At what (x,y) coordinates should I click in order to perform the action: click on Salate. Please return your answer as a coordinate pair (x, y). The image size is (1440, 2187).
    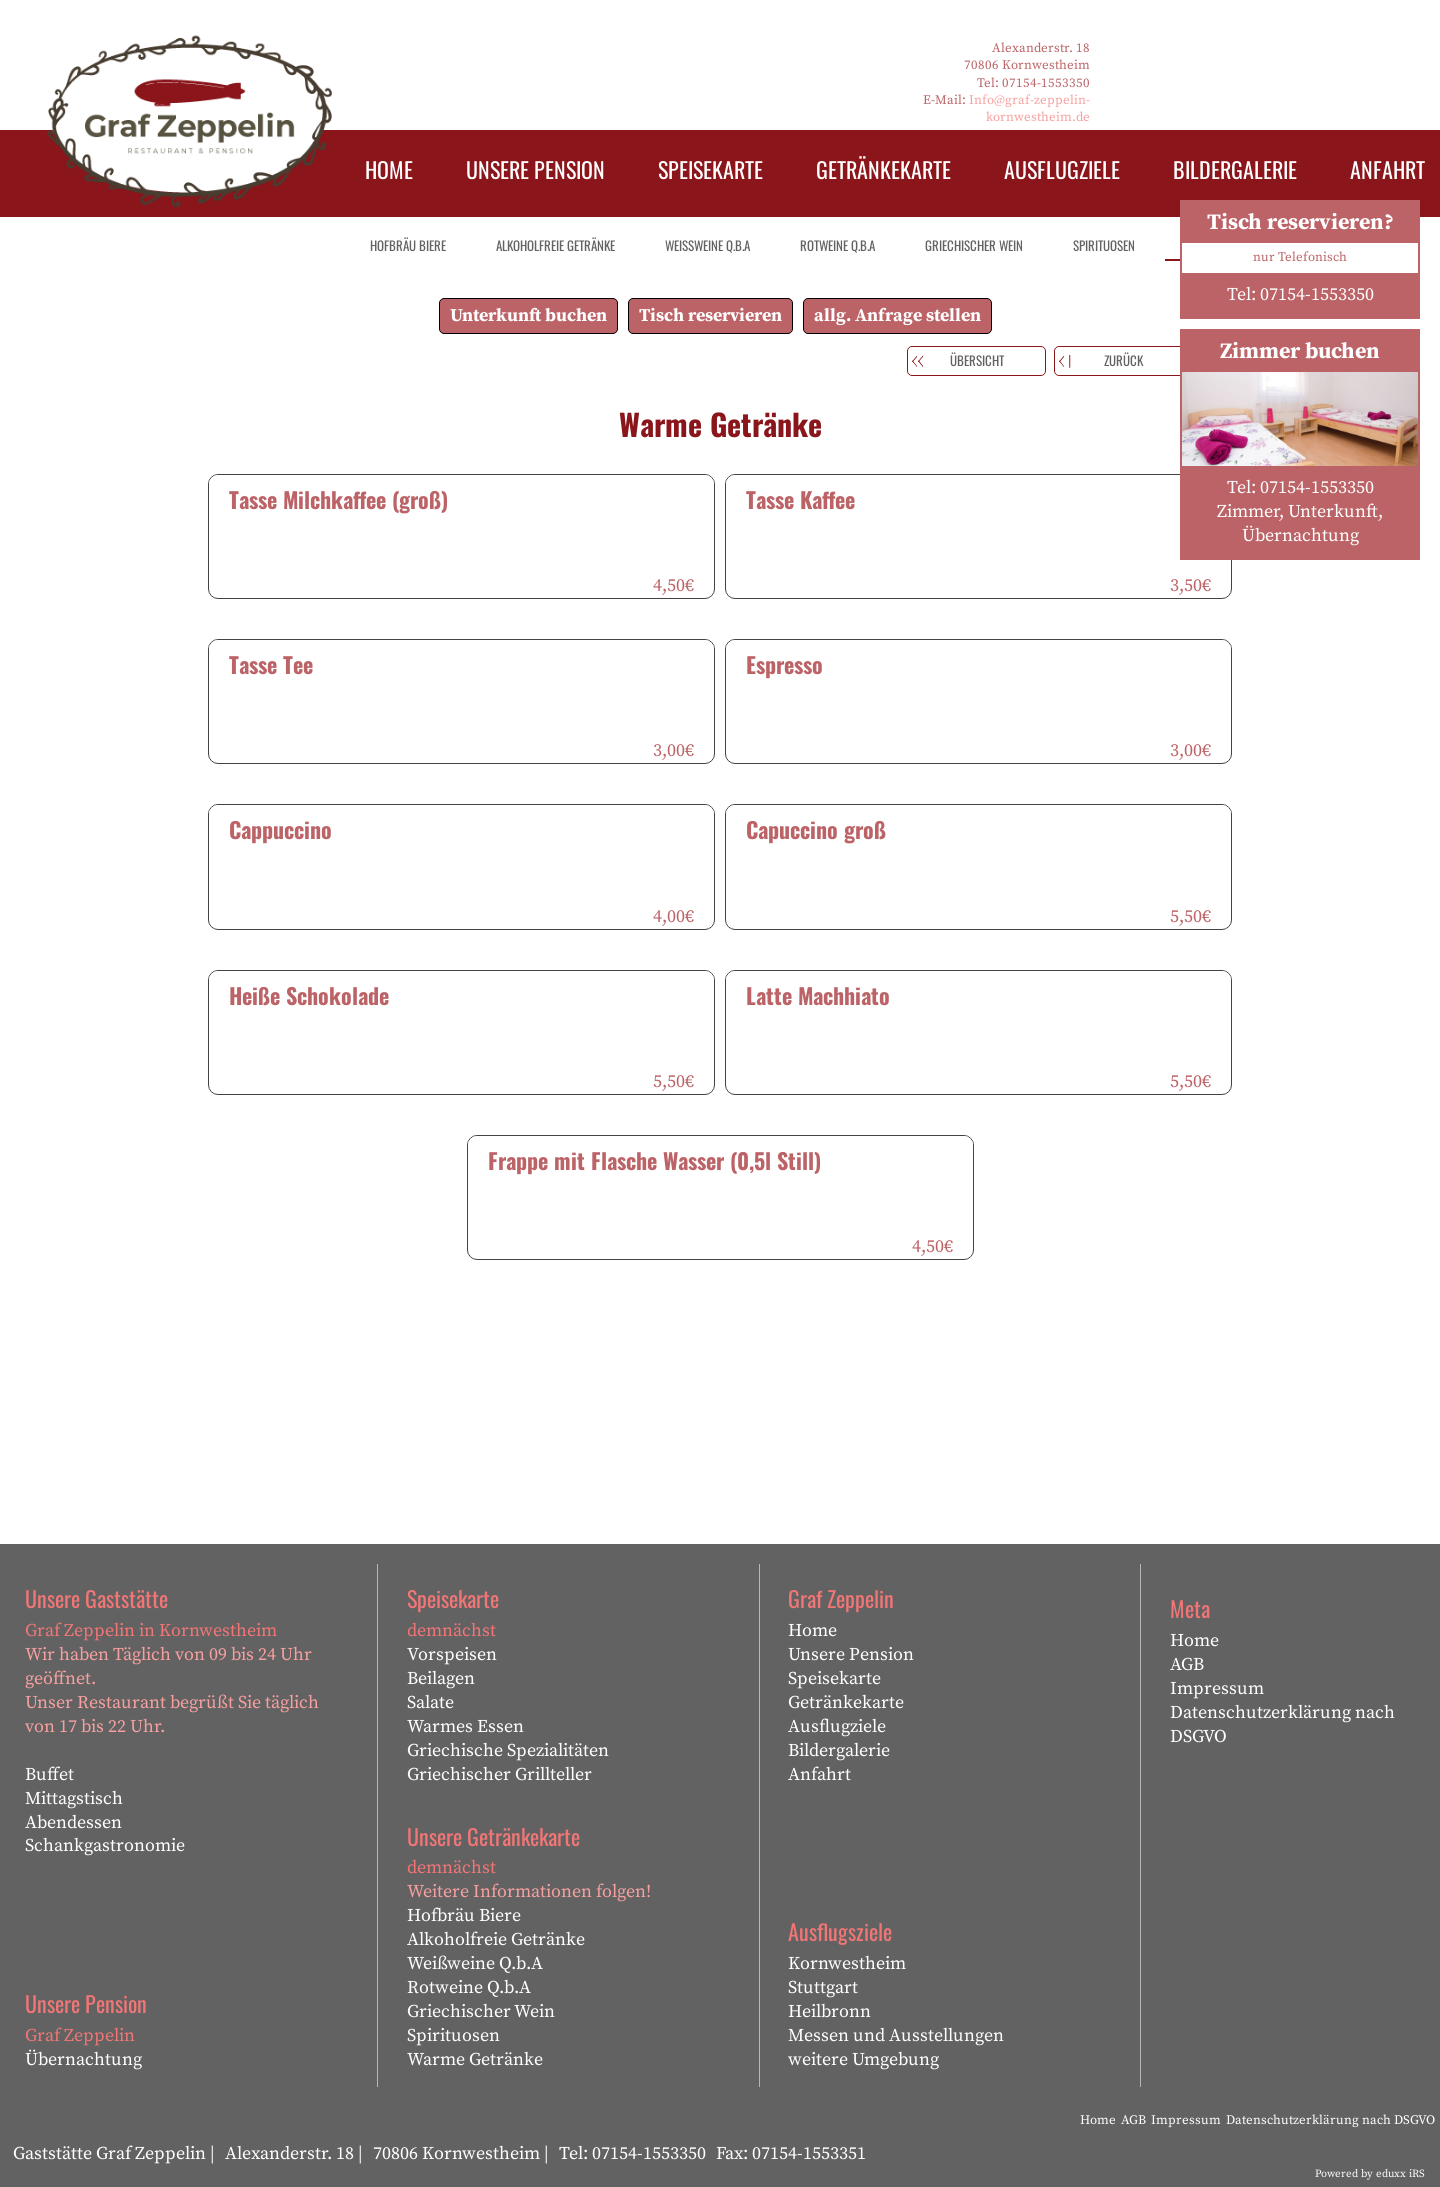
    Looking at the image, I should click on (430, 1702).